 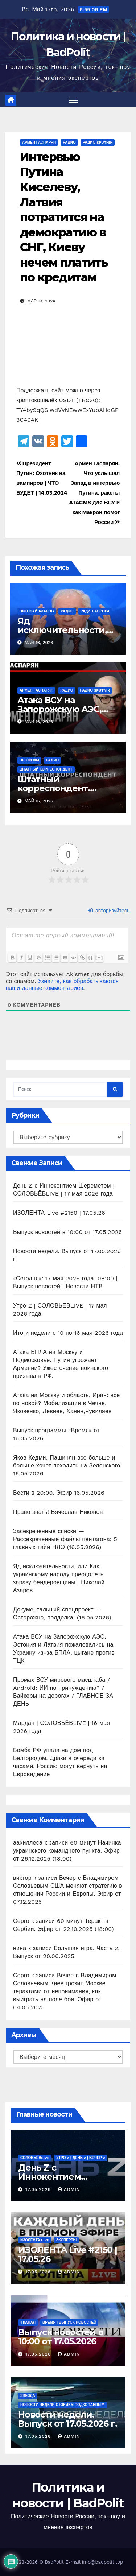 I want to click on Засекреченные списки — Рассекреченные файлы пентагона: 5 главных тайн НЛО (16.05.2026), so click(x=65, y=1539).